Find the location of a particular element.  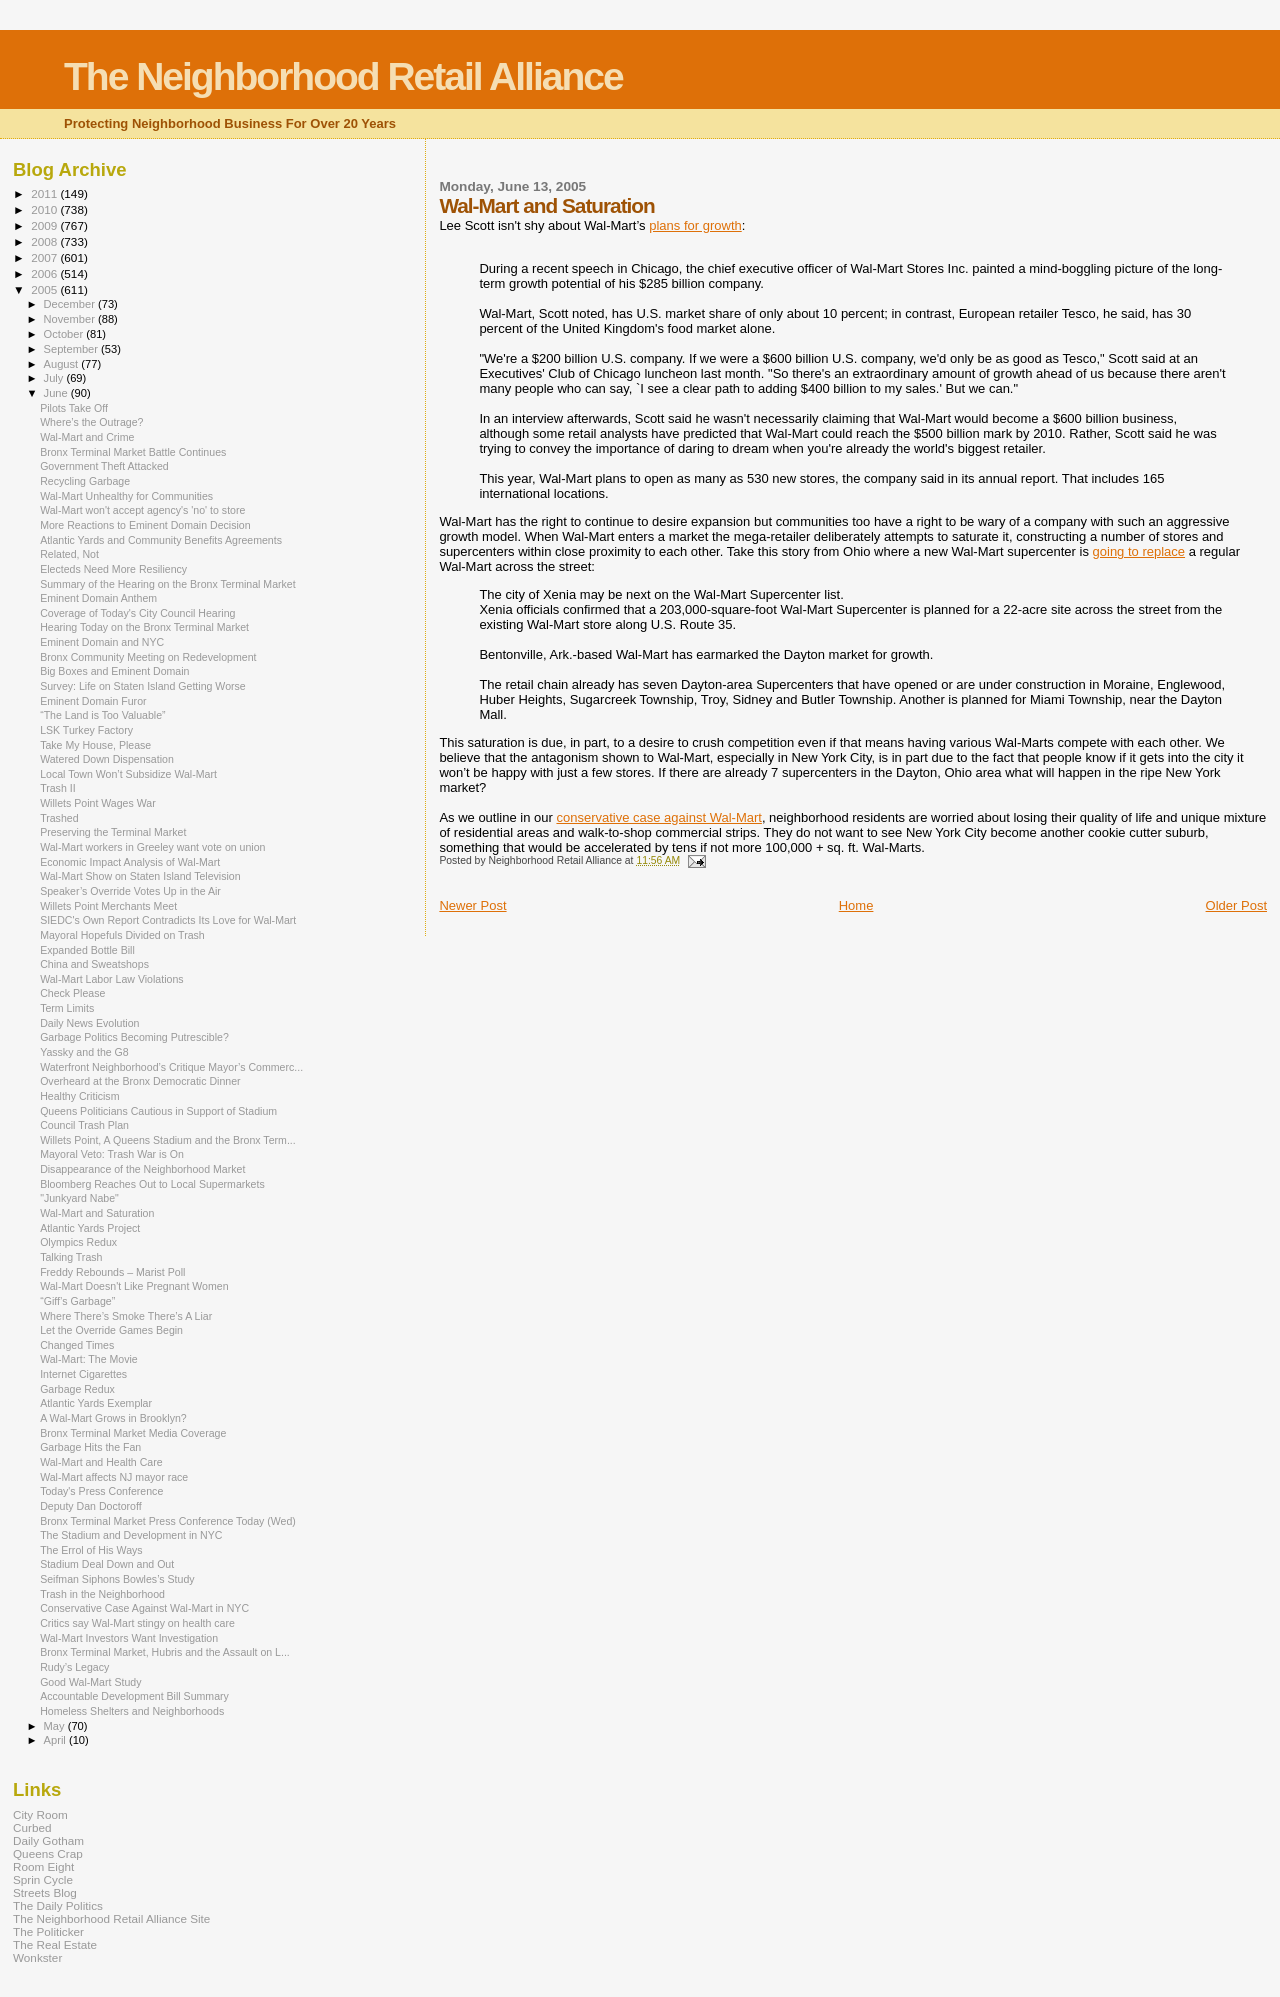

Hearing Today on the Bronx Terminal Market is located at coordinates (144, 627).